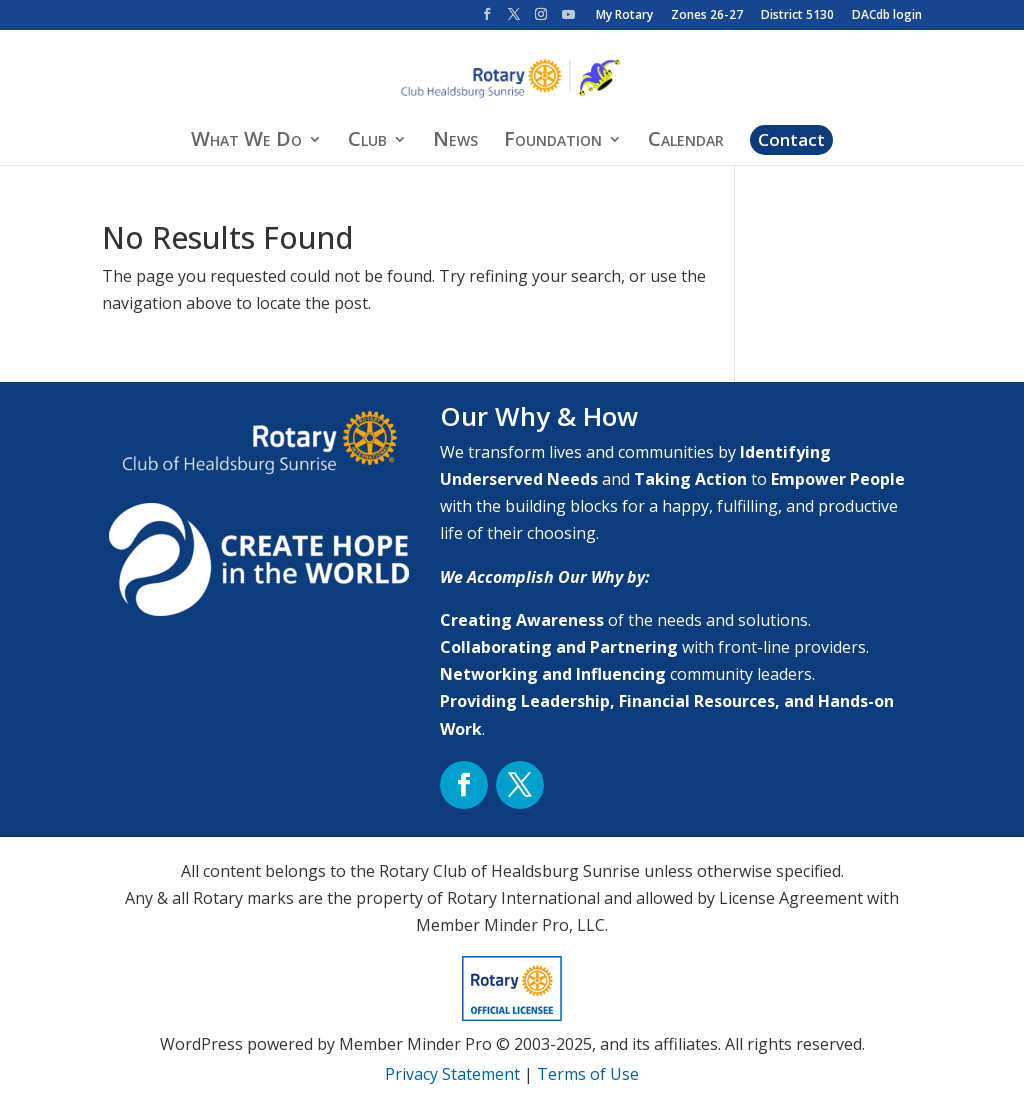 The image size is (1024, 1112). I want to click on My Rotary, so click(624, 16).